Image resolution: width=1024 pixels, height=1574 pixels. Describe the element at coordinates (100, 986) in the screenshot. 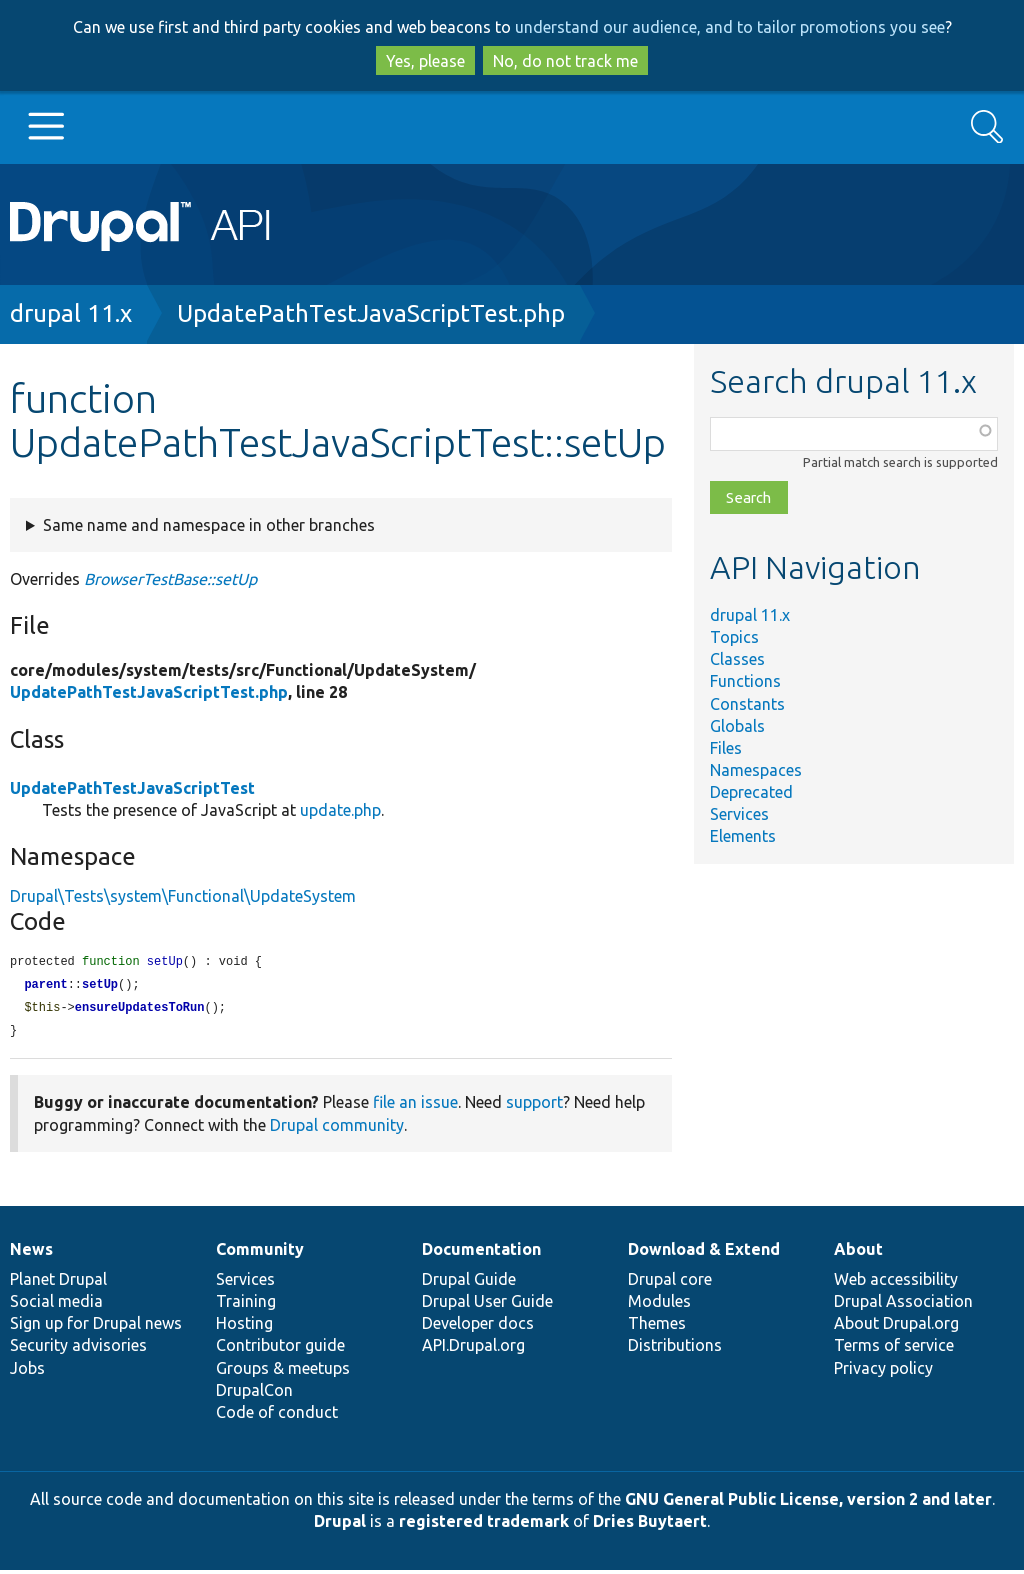

I see `setUp` at that location.